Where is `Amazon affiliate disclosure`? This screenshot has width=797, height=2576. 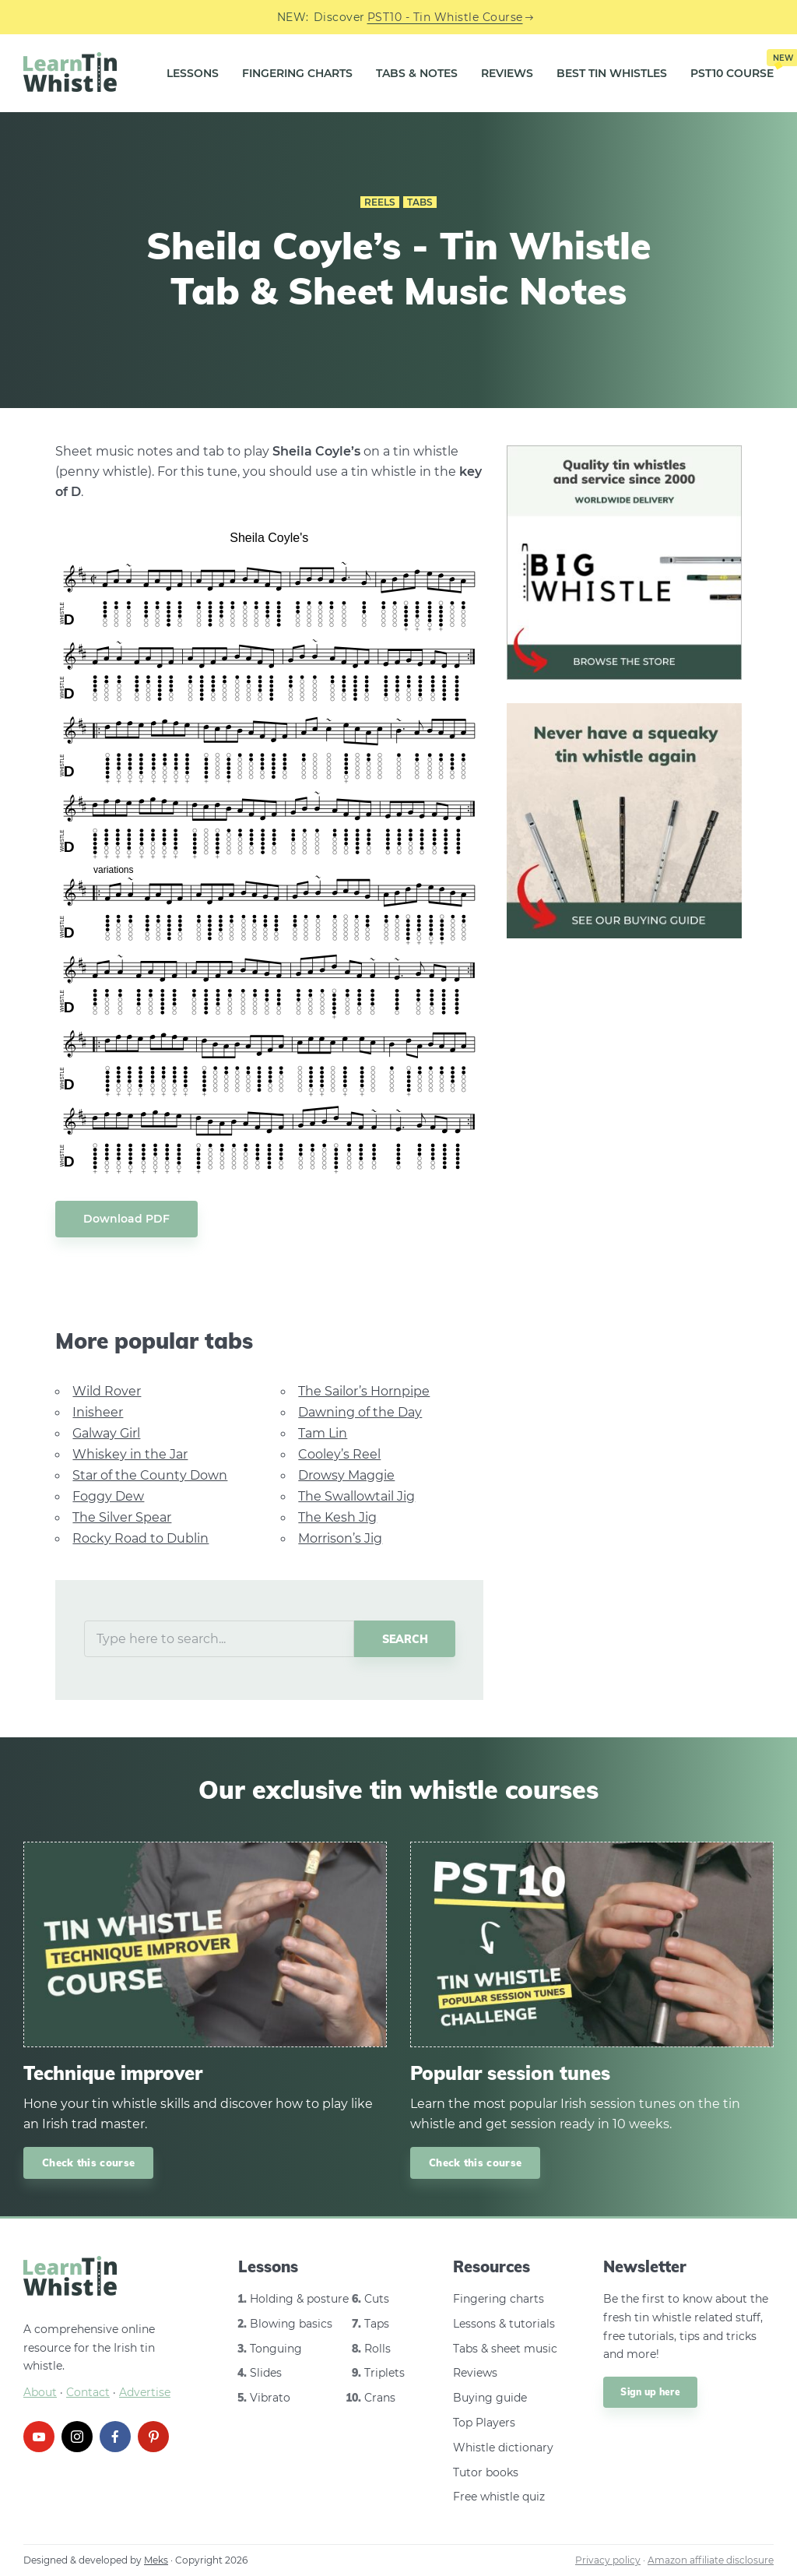
Amazon affiliate disclosure is located at coordinates (711, 2560).